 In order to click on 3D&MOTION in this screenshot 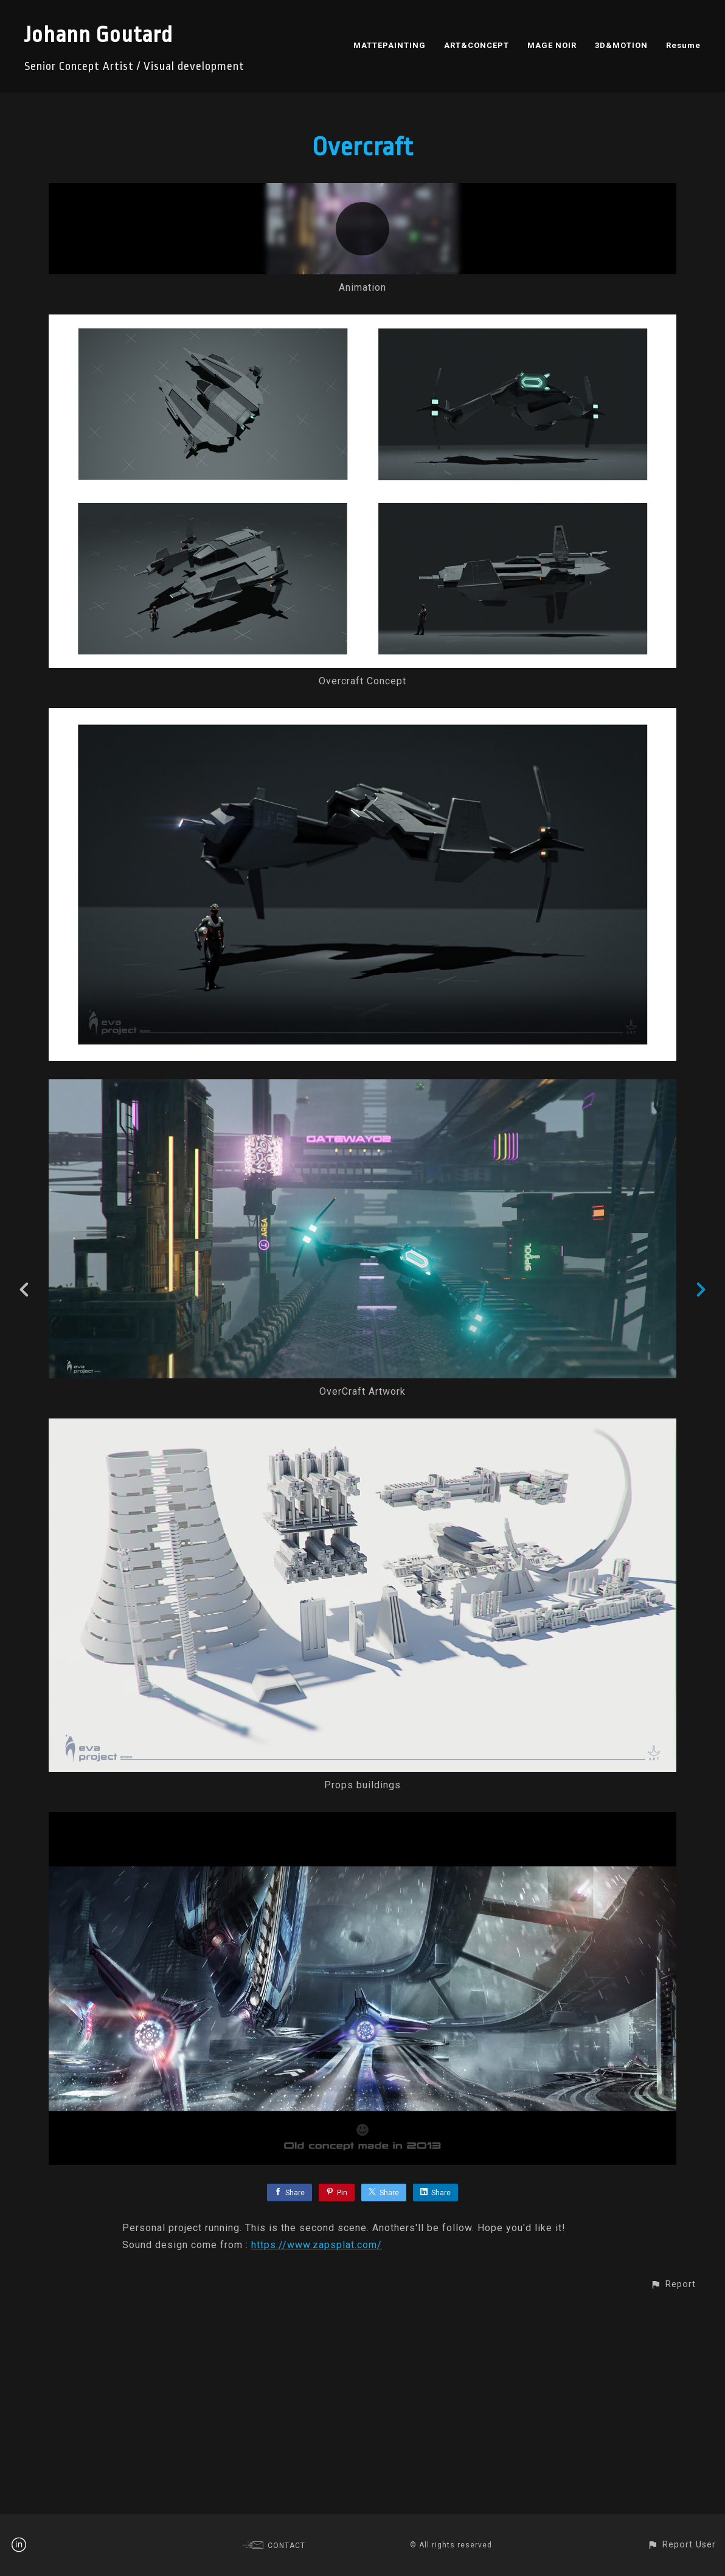, I will do `click(621, 45)`.